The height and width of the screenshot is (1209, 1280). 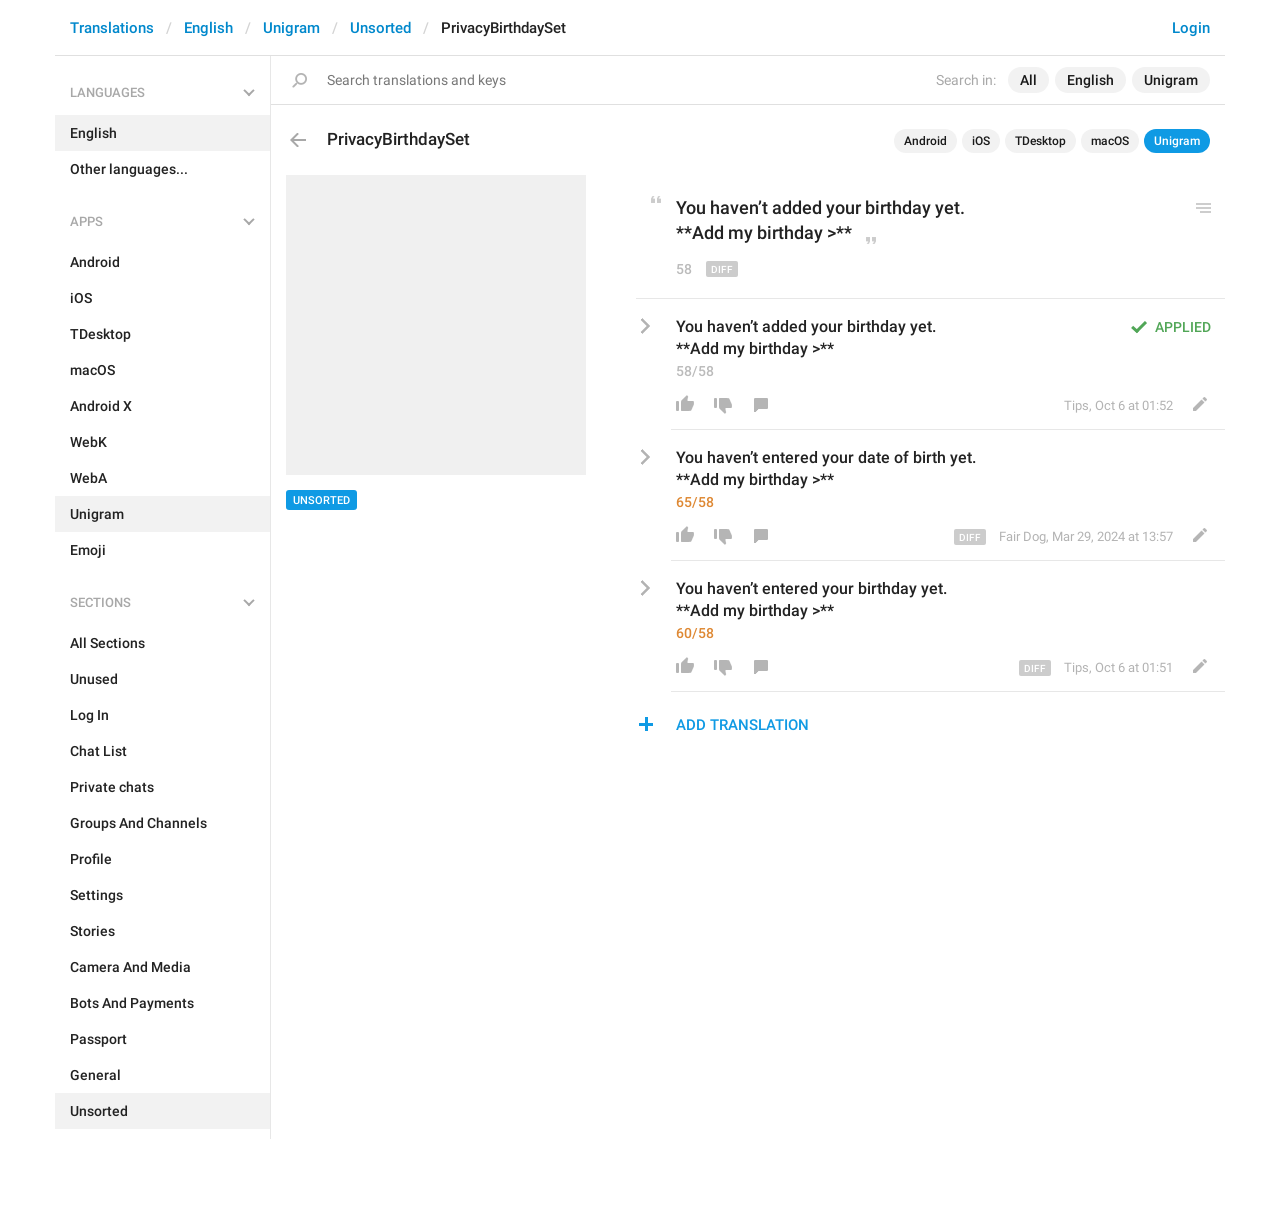 I want to click on Unsorted, so click(x=380, y=28).